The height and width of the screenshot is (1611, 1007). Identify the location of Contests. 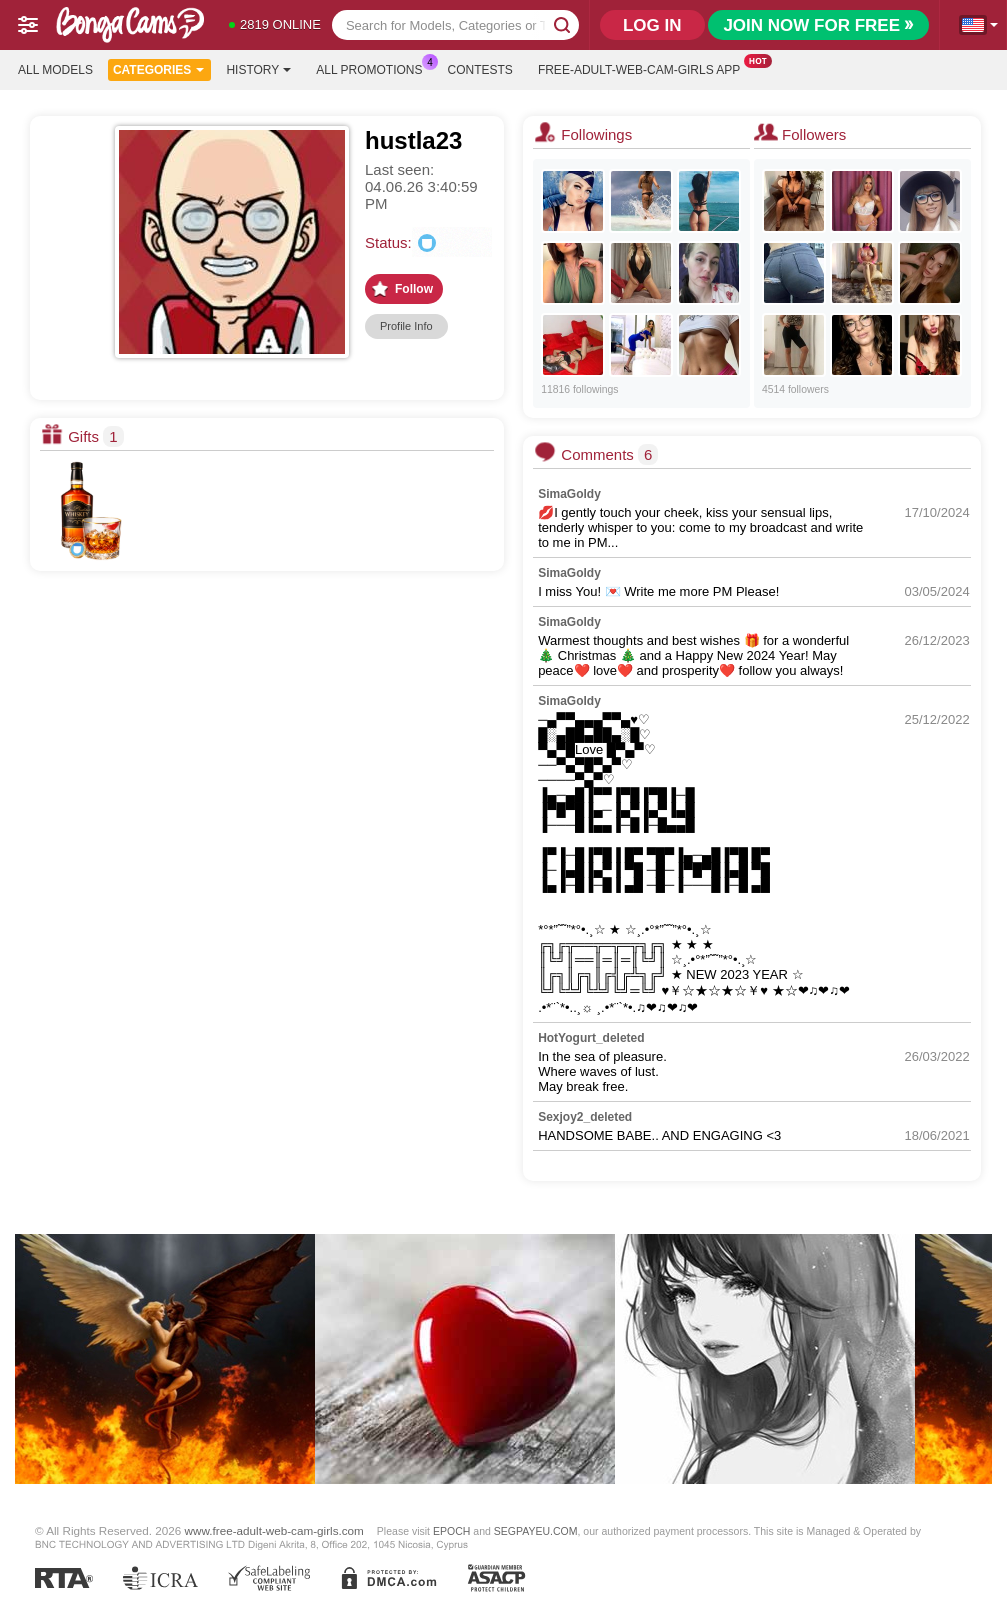
(480, 70).